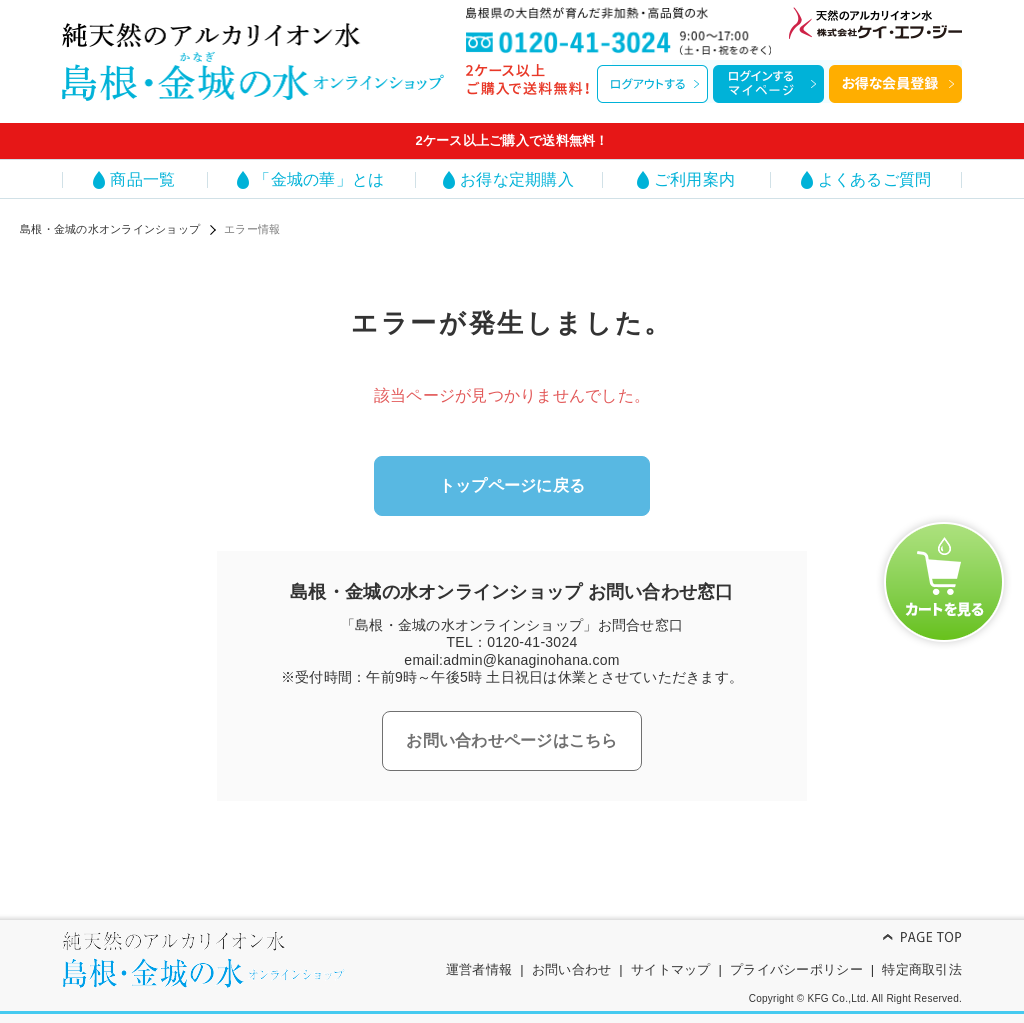  Describe the element at coordinates (110, 229) in the screenshot. I see `島根・金城の水オンラインショップ` at that location.